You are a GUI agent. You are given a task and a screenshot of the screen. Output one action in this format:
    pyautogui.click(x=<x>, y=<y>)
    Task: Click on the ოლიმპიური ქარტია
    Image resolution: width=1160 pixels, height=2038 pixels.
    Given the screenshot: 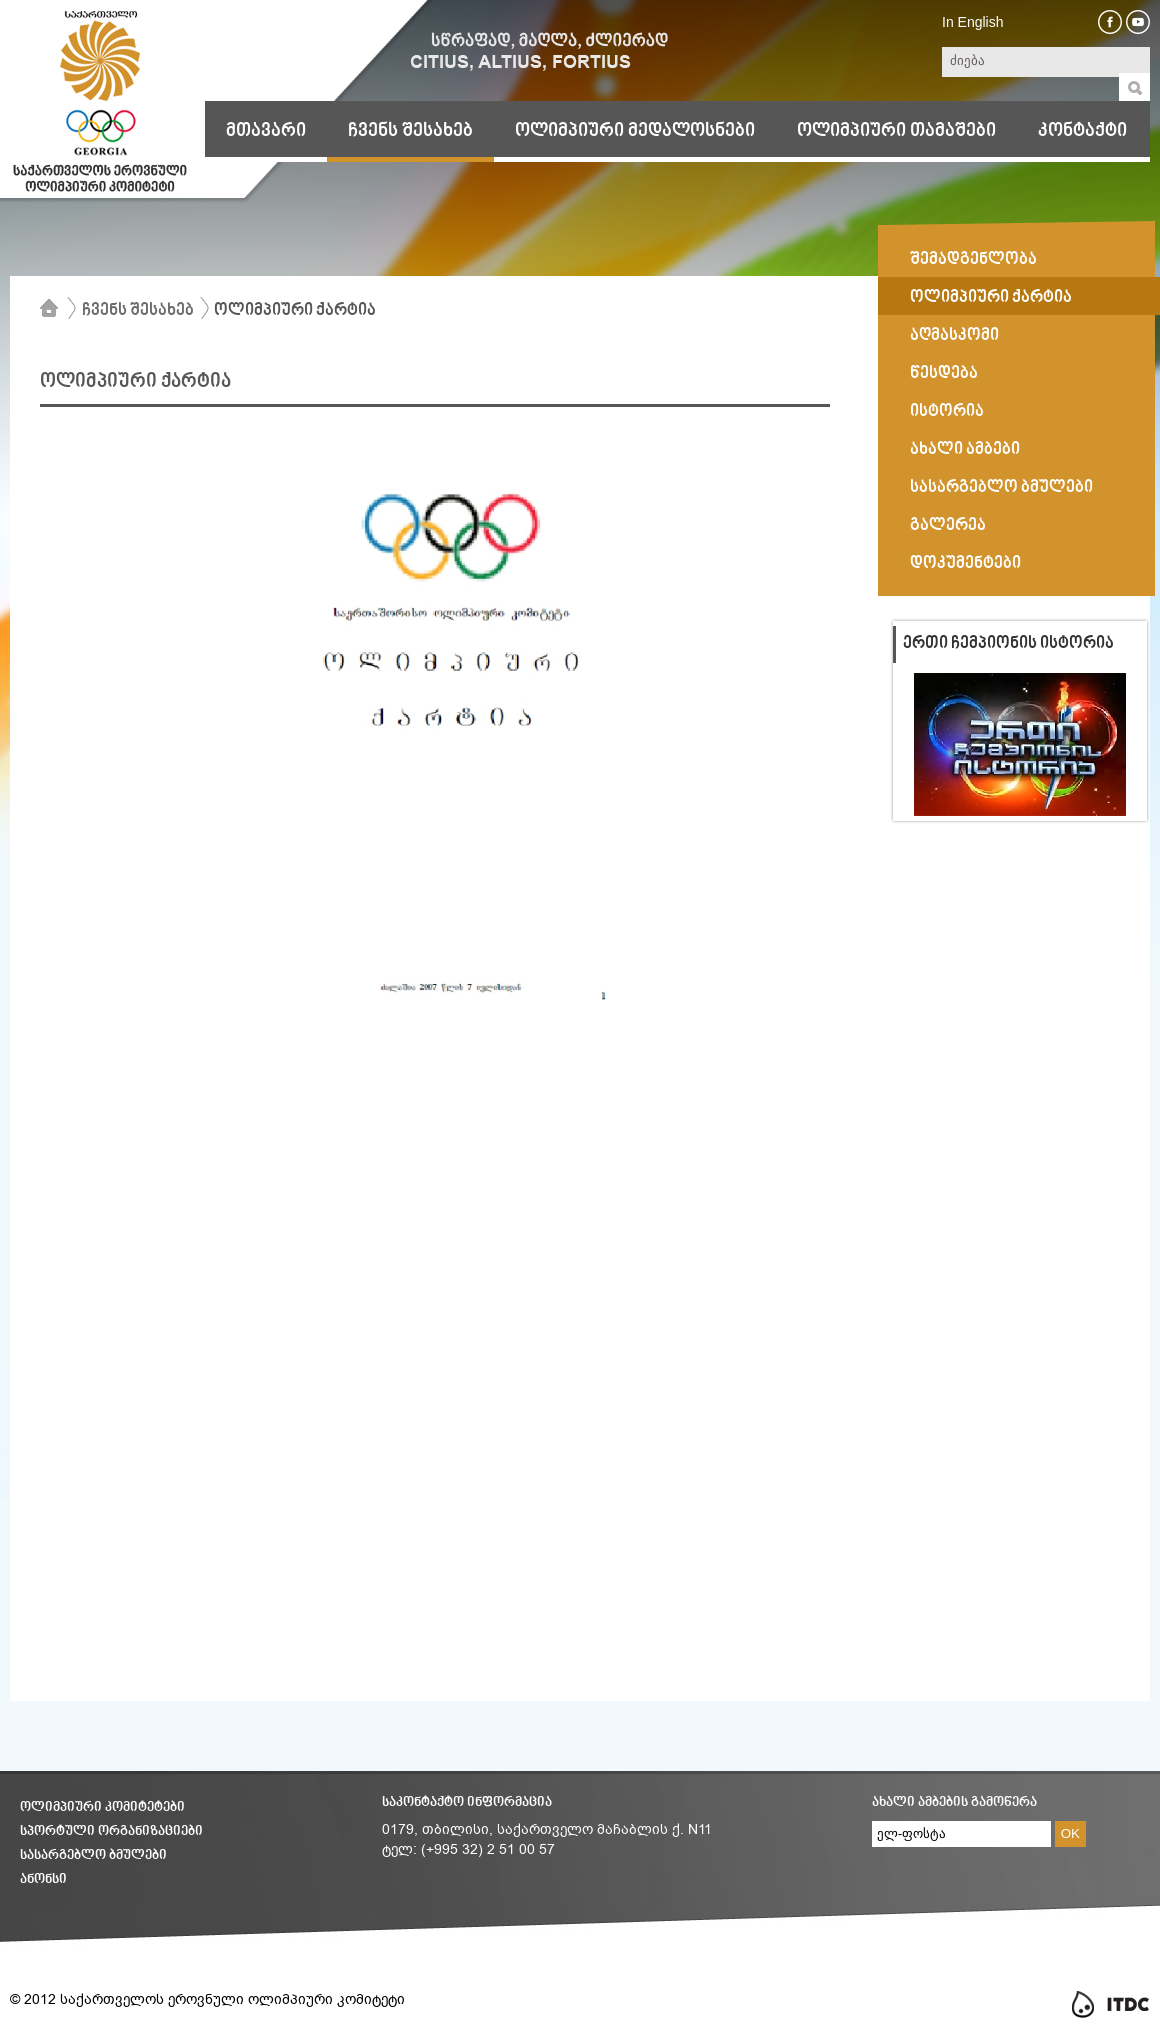 What is the action you would take?
    pyautogui.click(x=295, y=311)
    